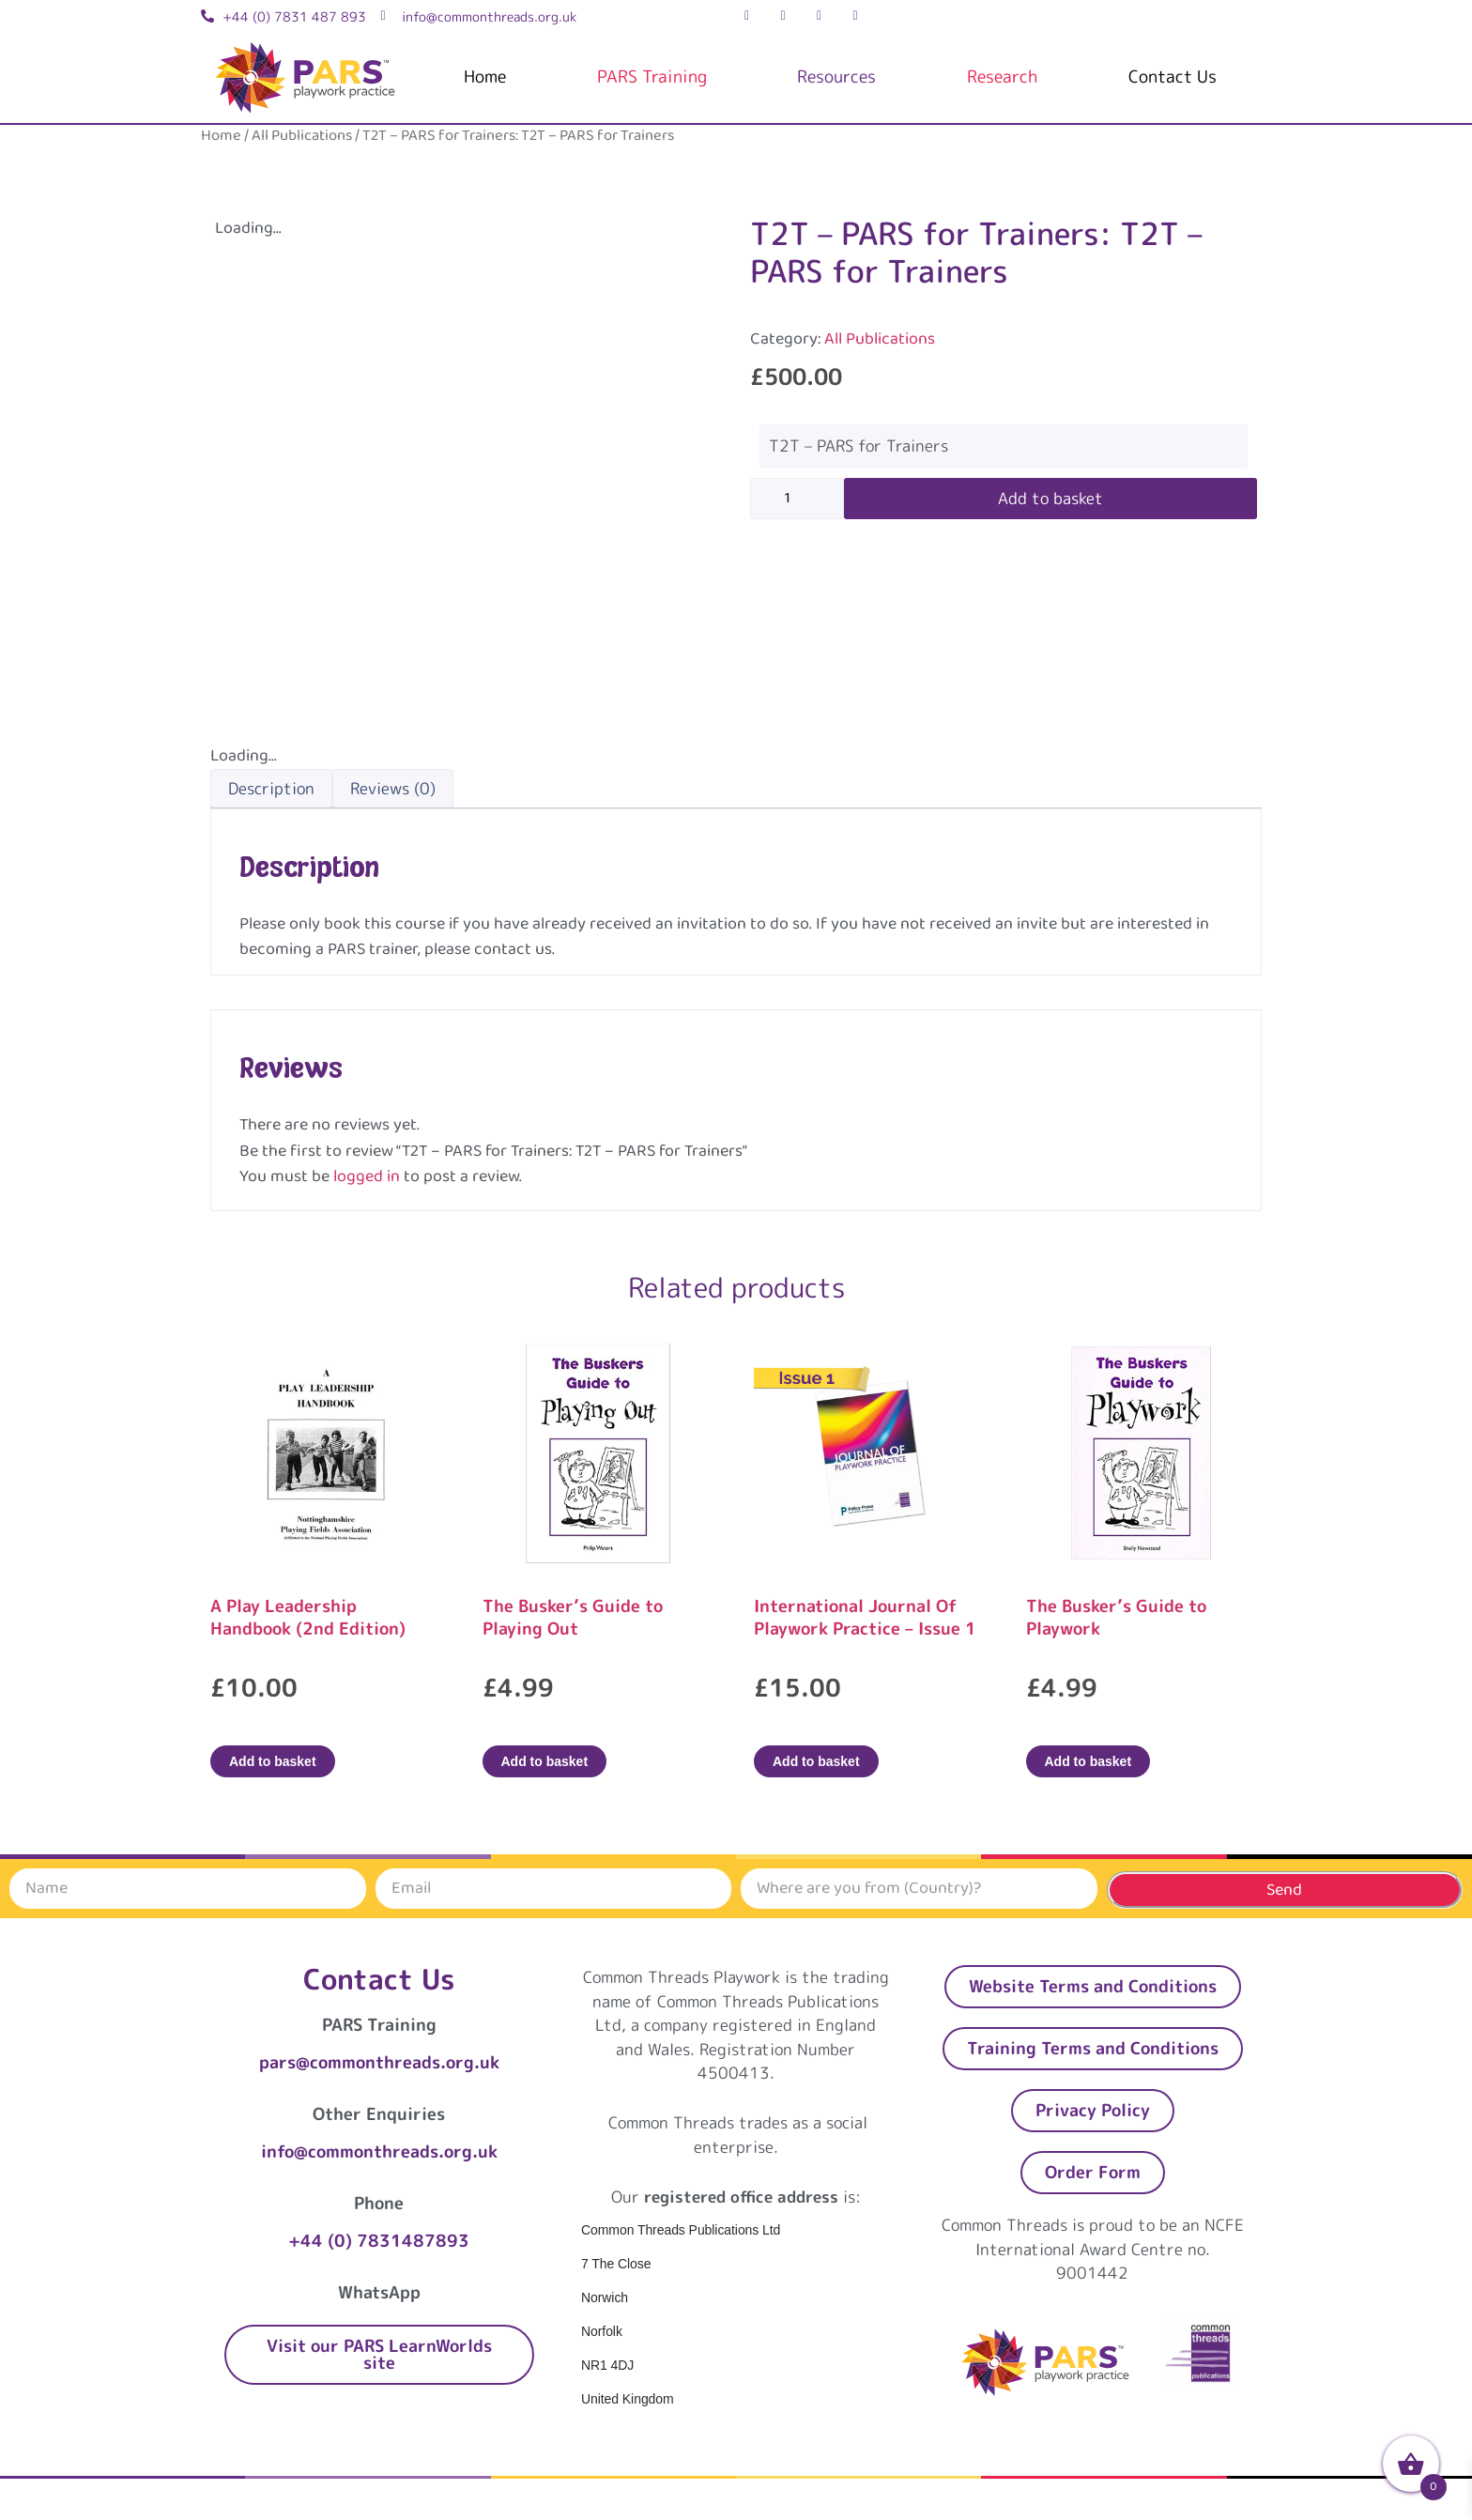 This screenshot has height=2520, width=1472. I want to click on Research, so click(1002, 76).